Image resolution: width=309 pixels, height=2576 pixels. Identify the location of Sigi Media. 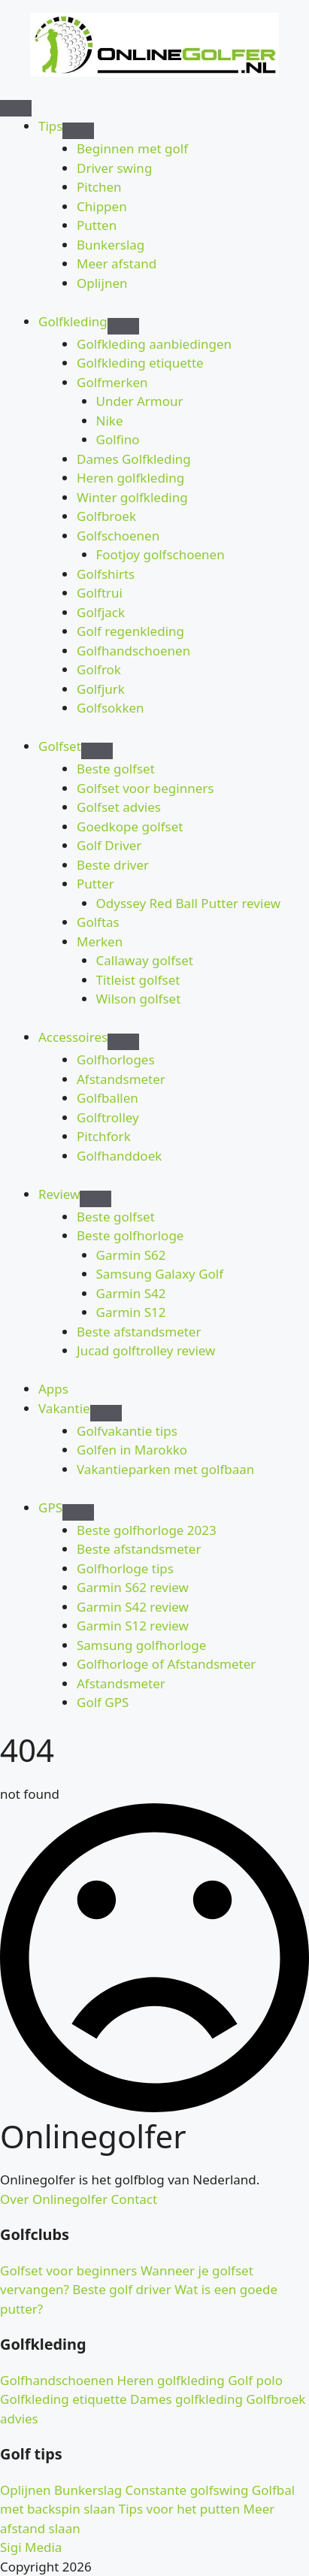
(31, 2547).